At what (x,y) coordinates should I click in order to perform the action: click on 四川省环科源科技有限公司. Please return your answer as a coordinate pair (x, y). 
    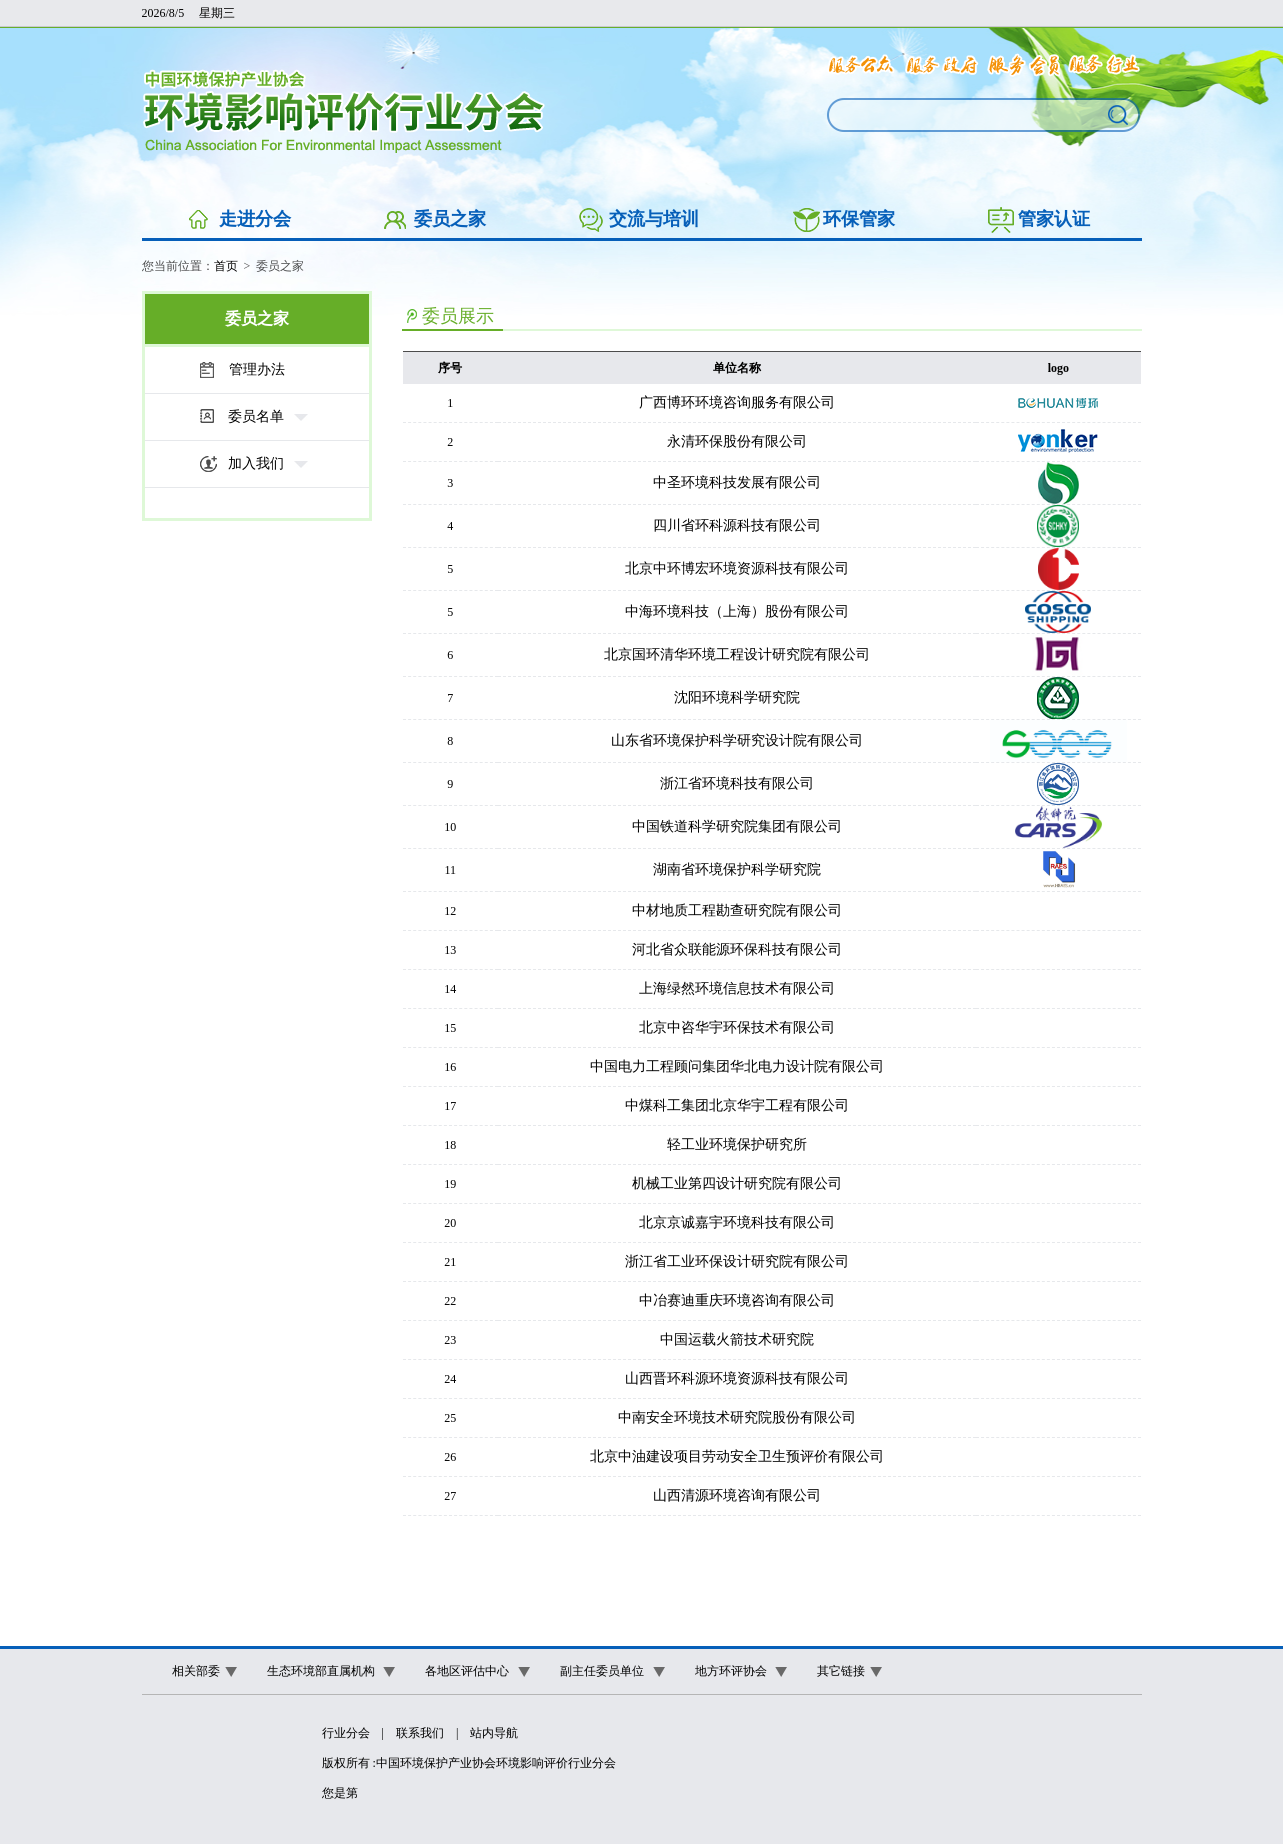
    Looking at the image, I should click on (737, 525).